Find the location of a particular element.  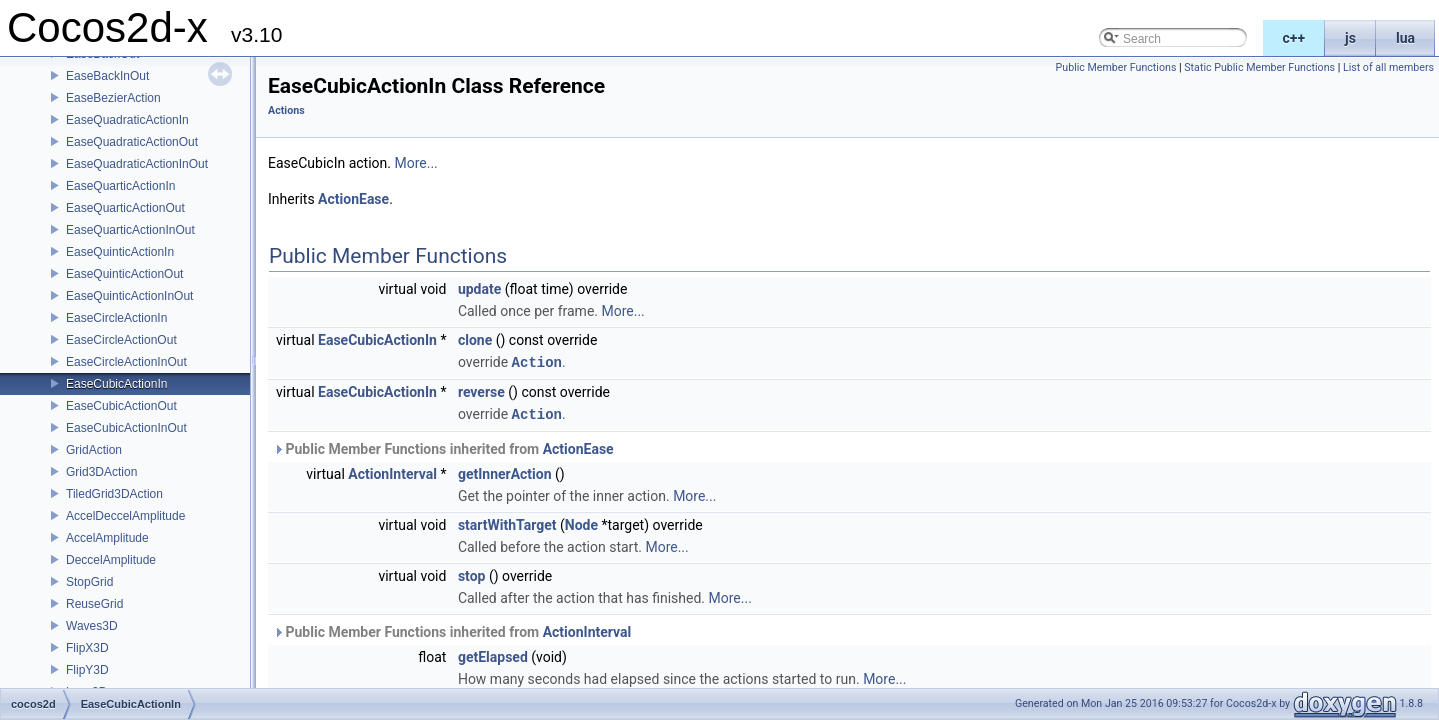

More... is located at coordinates (415, 163).